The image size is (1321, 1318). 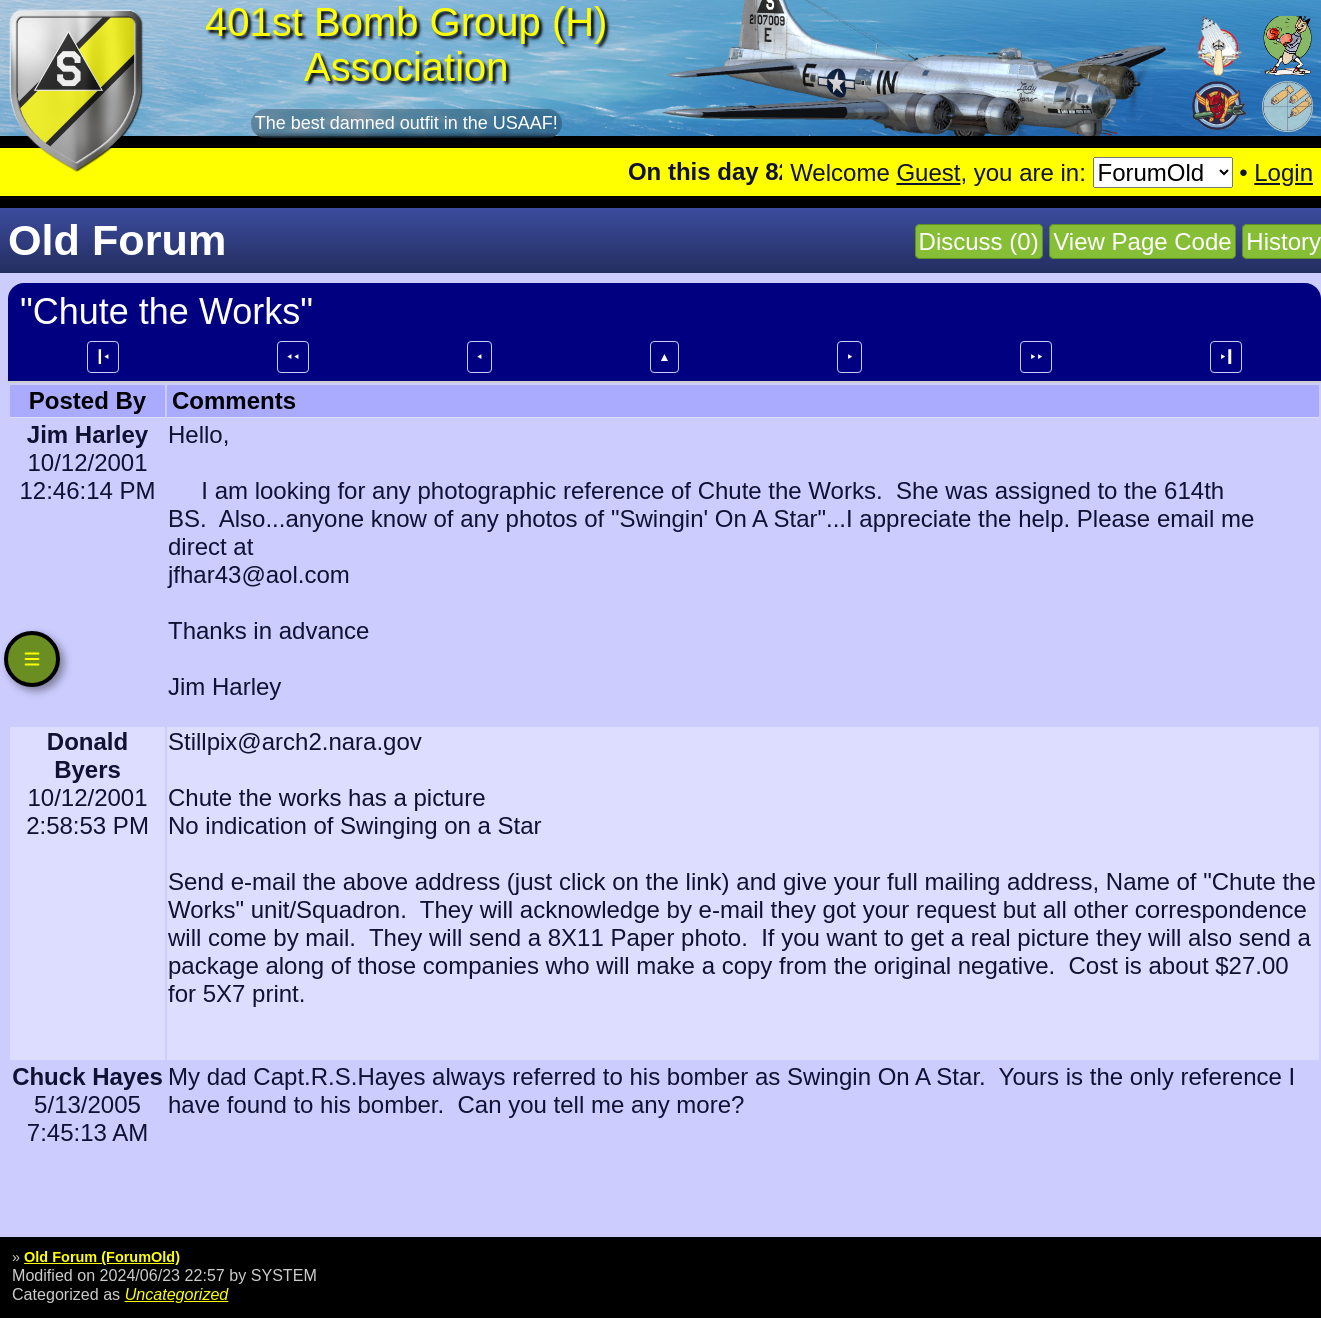 What do you see at coordinates (1283, 172) in the screenshot?
I see `Login` at bounding box center [1283, 172].